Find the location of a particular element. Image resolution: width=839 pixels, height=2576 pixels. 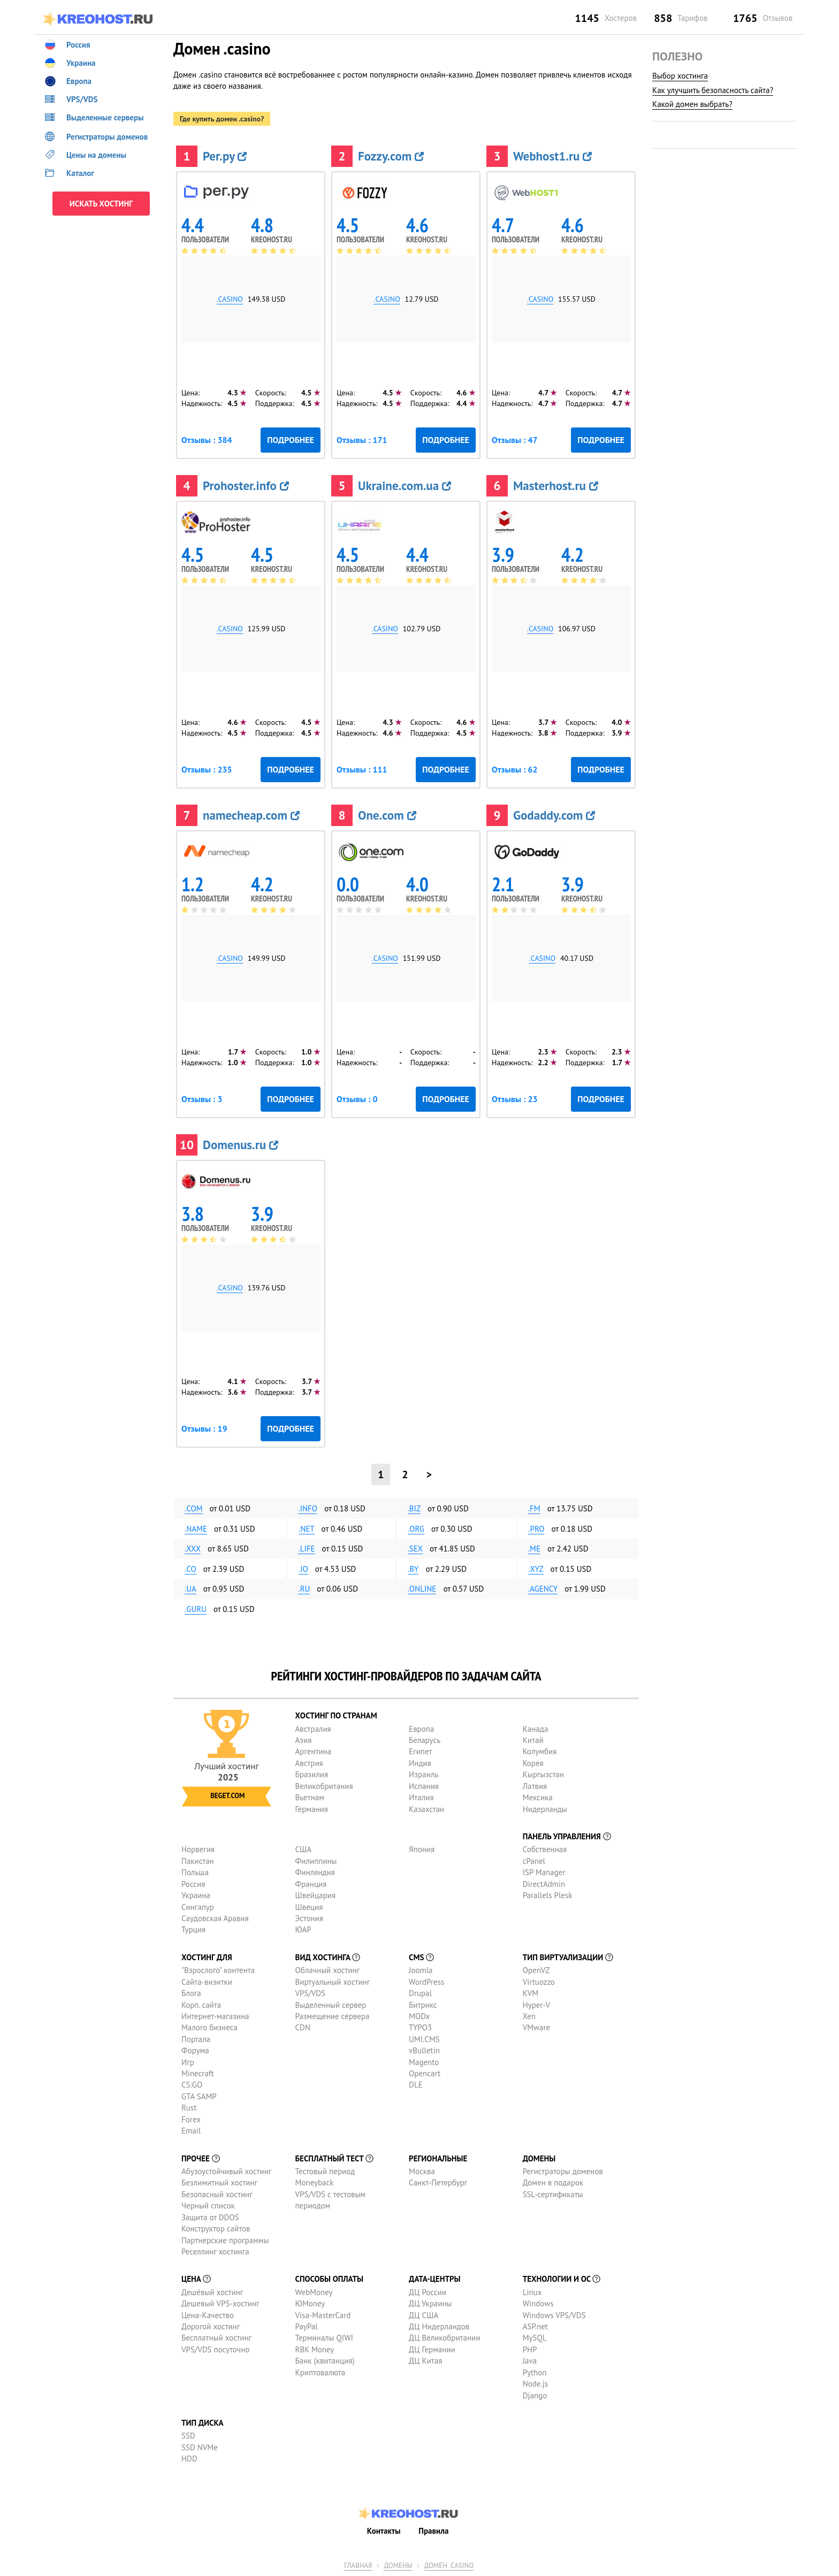

Партнерские программы is located at coordinates (225, 2240).